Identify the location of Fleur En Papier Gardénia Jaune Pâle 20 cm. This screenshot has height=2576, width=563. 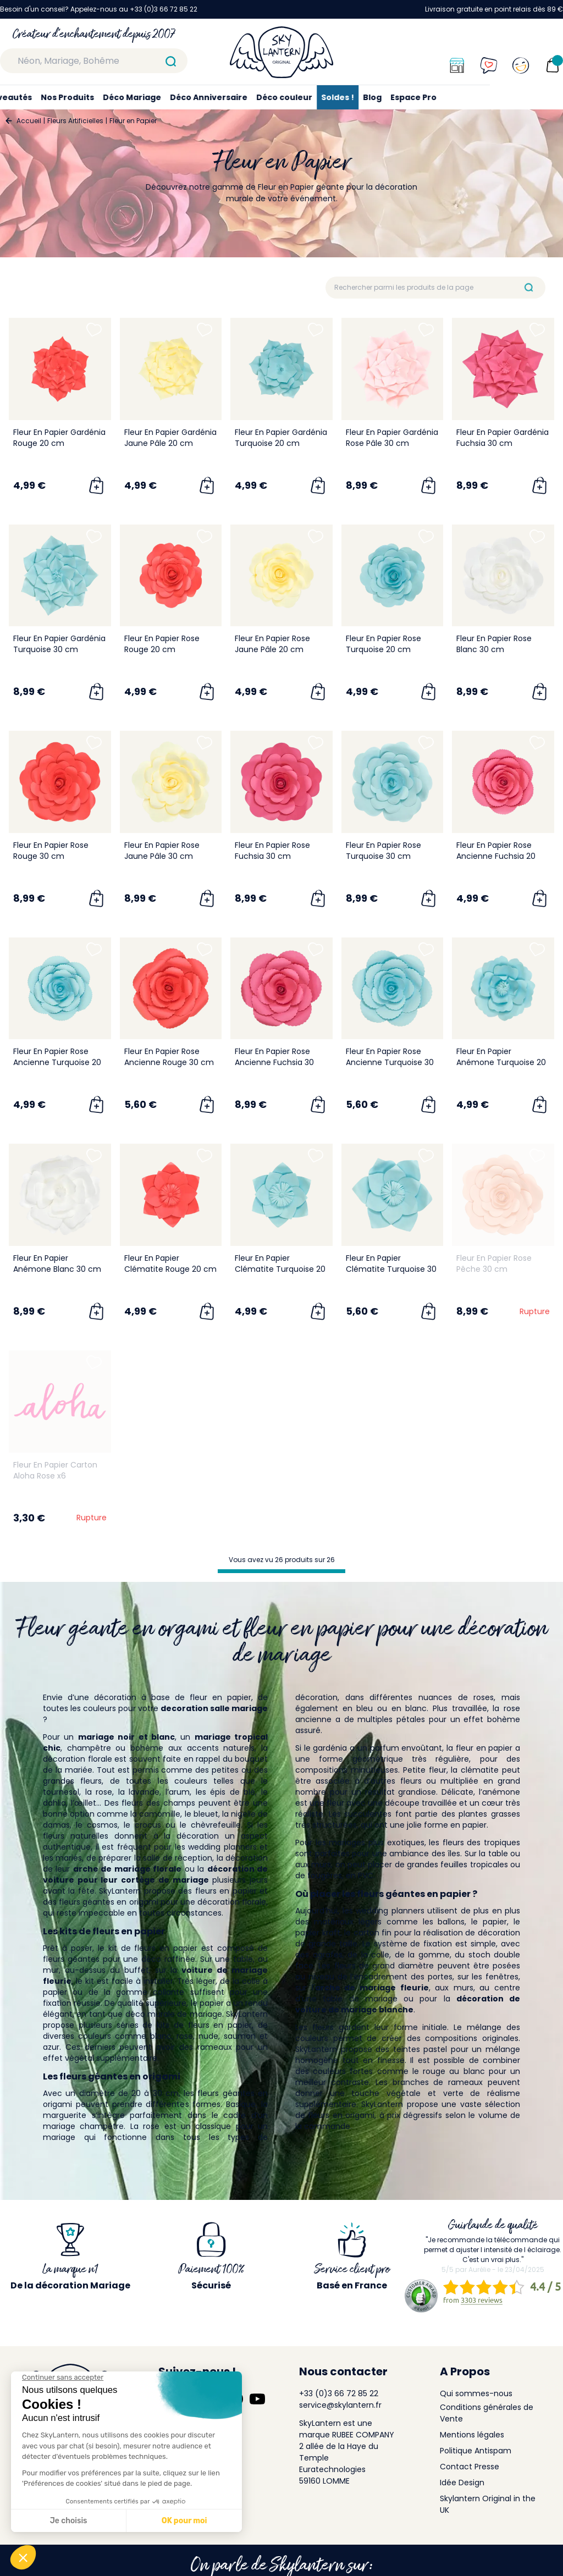
(170, 438).